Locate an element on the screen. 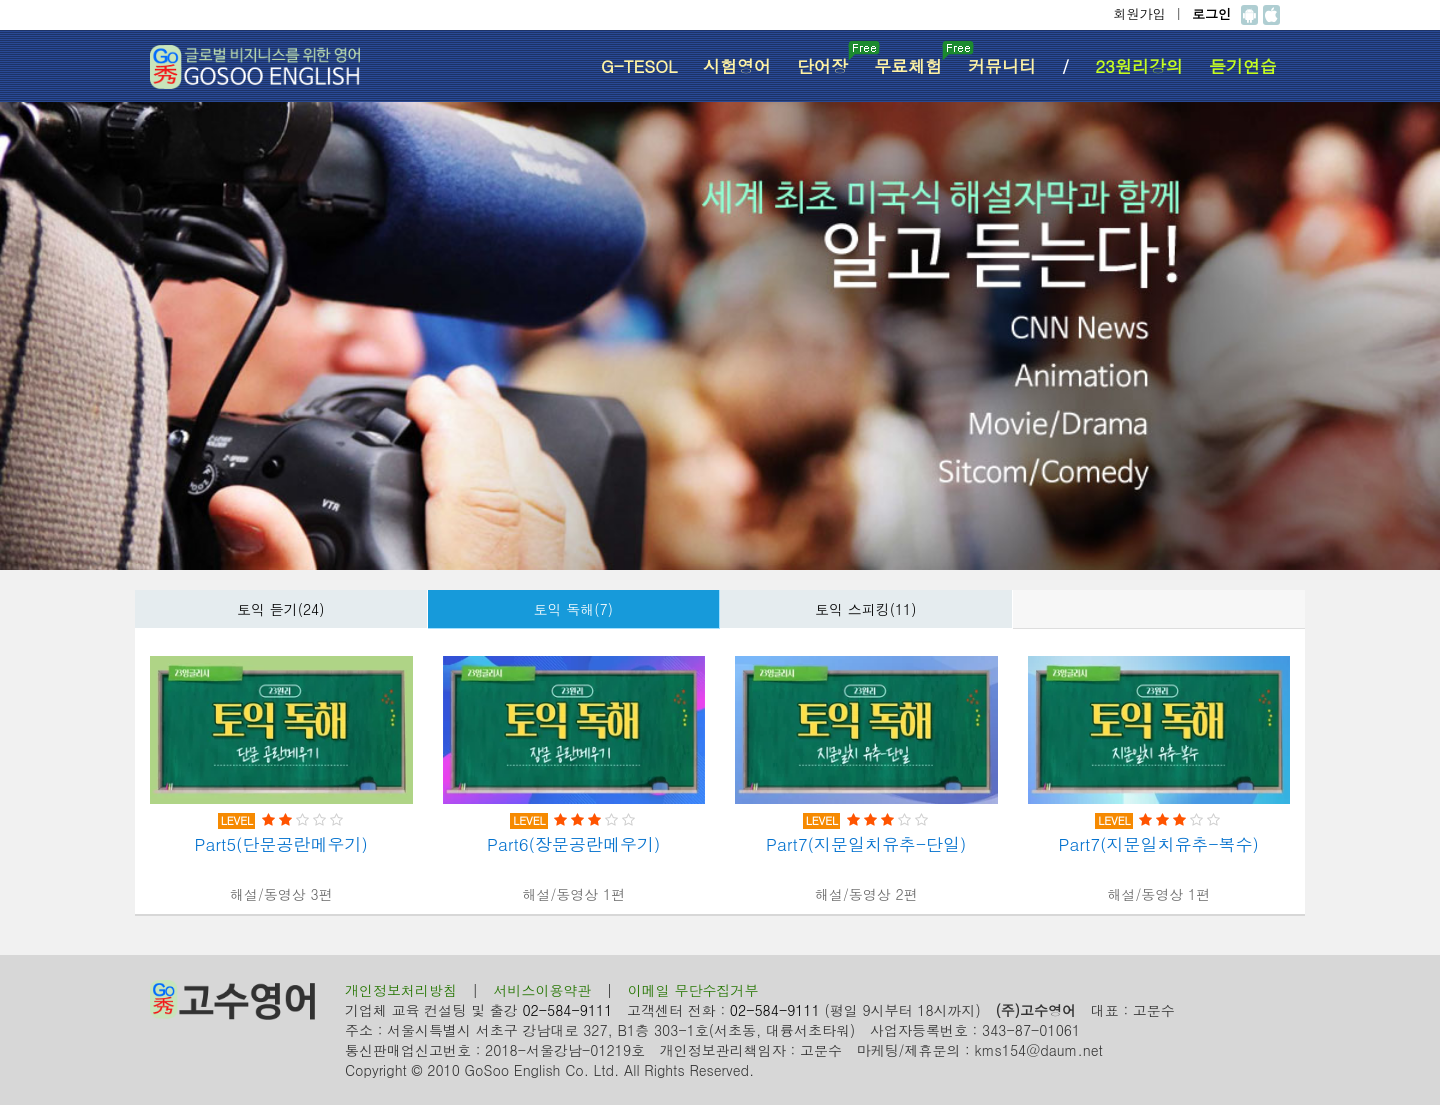 Image resolution: width=1440 pixels, height=1105 pixels. 개인정보처리방침 is located at coordinates (401, 990).